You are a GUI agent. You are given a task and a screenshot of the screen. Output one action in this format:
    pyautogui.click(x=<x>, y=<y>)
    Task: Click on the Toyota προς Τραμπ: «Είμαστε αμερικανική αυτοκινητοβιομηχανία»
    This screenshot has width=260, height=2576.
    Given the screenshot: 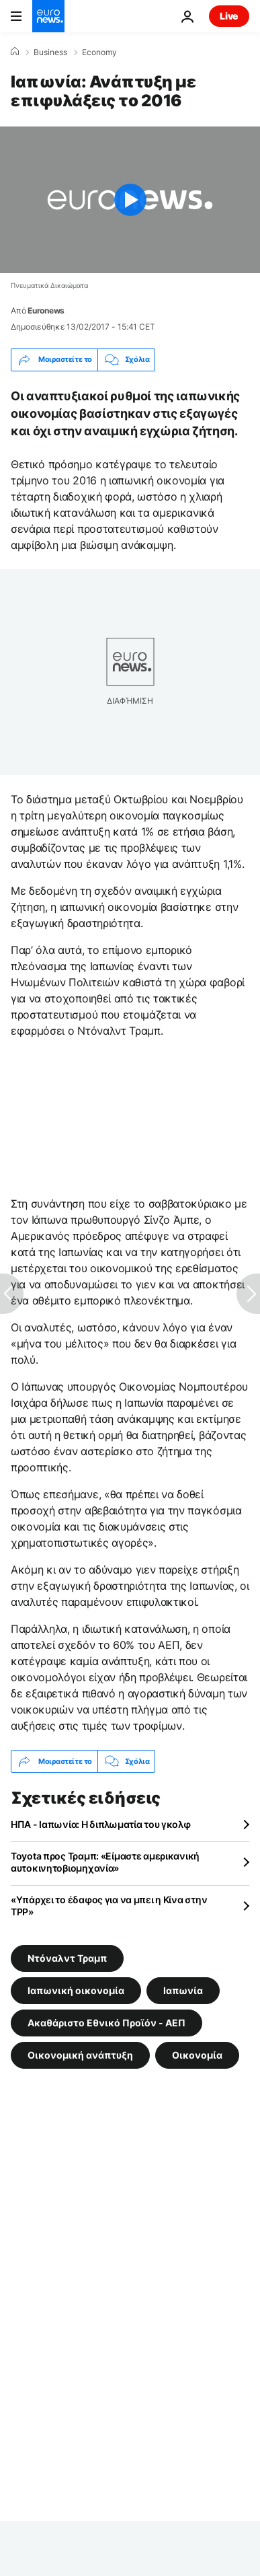 What is the action you would take?
    pyautogui.click(x=105, y=1862)
    